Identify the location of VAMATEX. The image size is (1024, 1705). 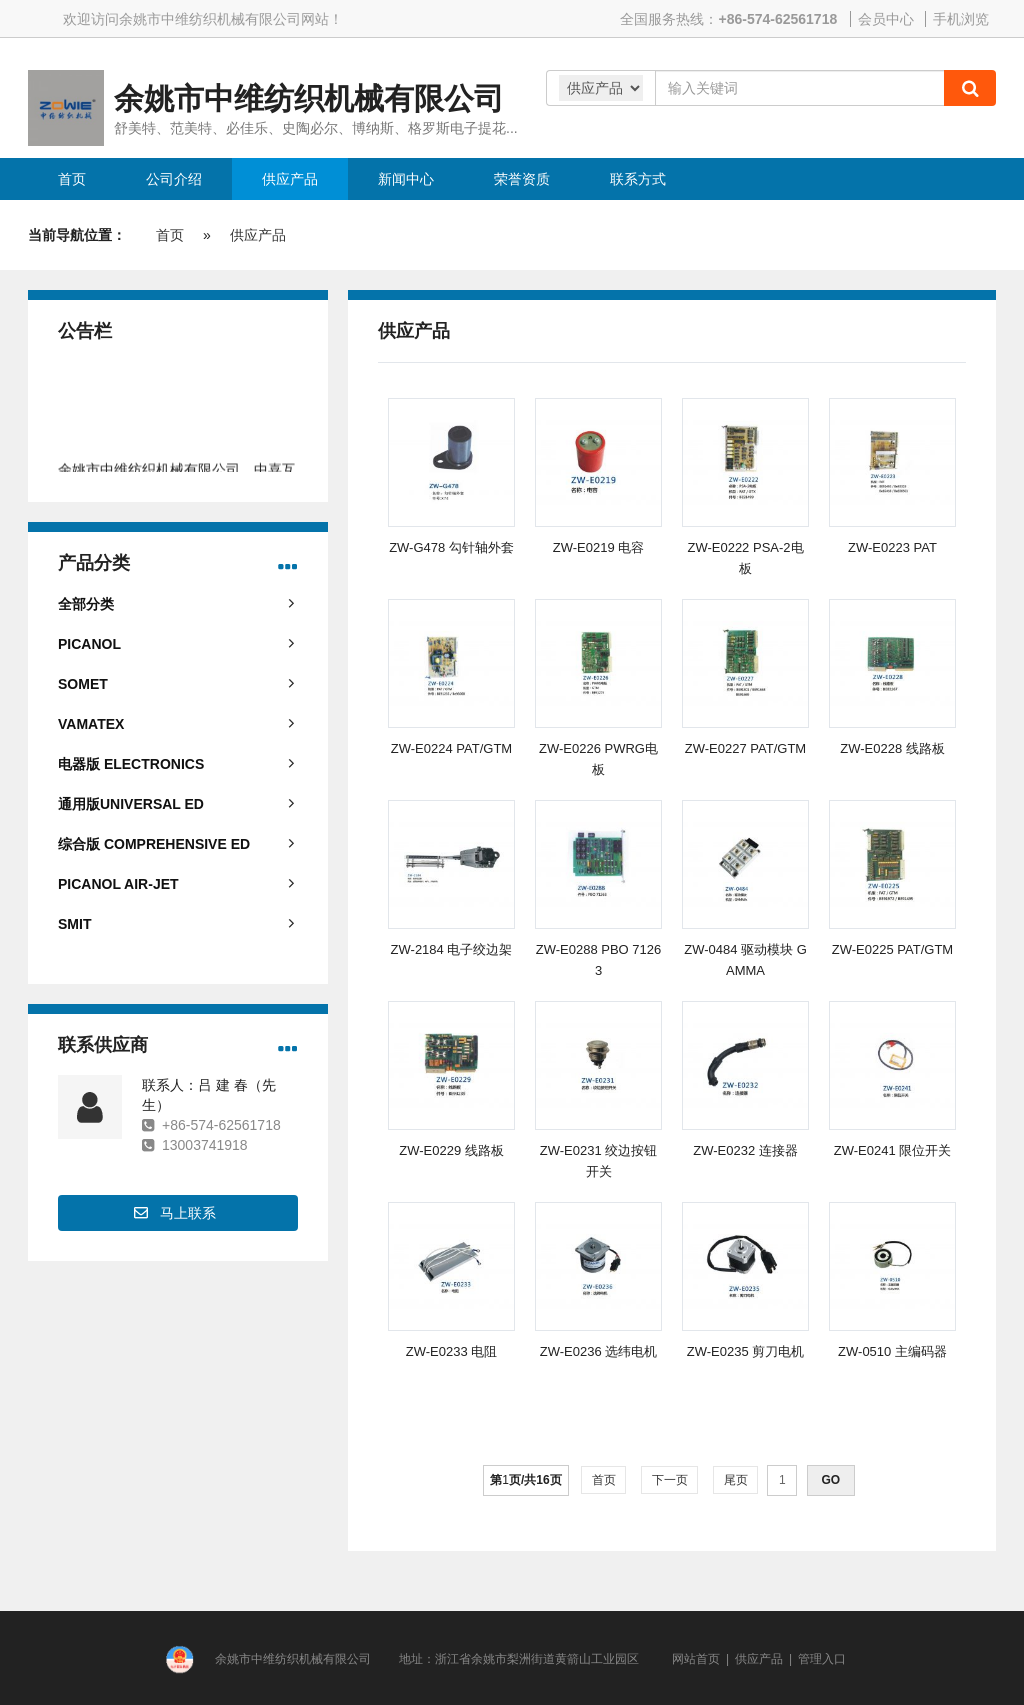
(91, 724).